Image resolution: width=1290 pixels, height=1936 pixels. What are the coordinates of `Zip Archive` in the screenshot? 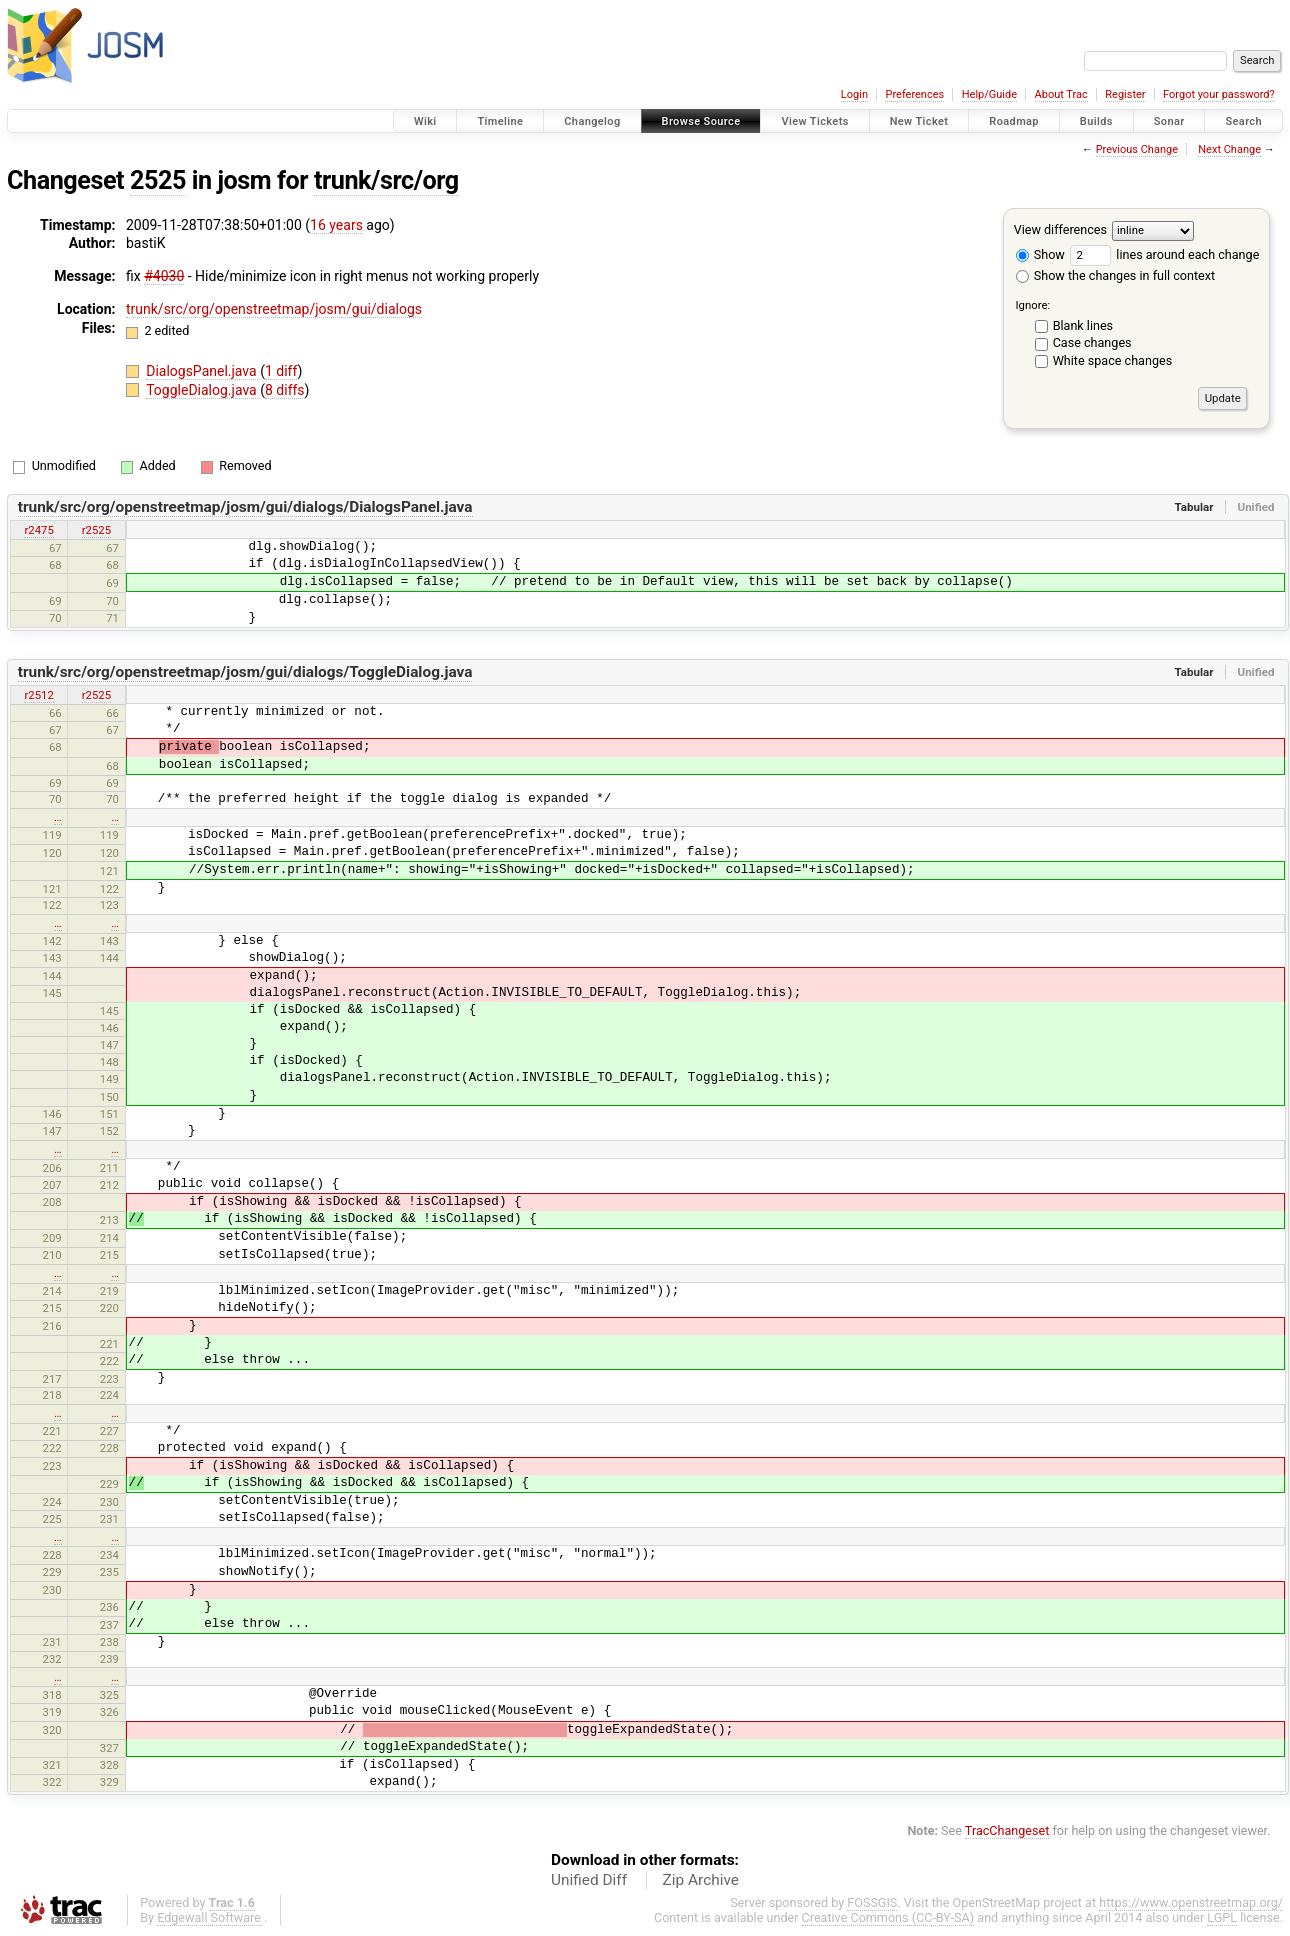 It's located at (701, 1880).